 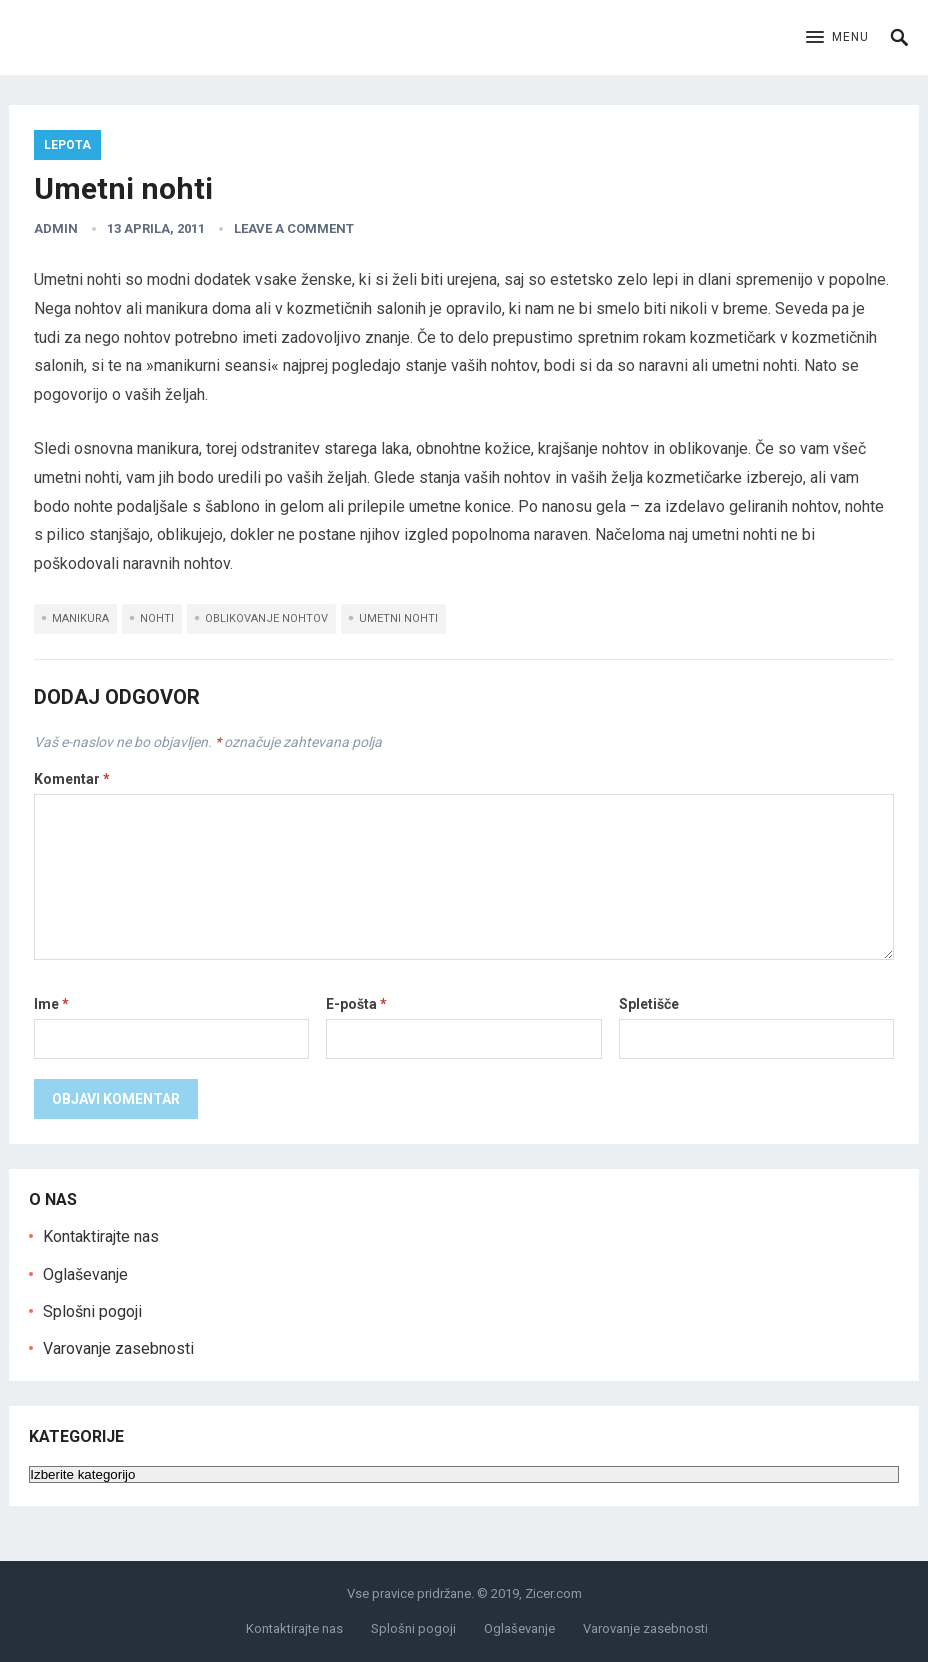 What do you see at coordinates (72, 779) in the screenshot?
I see `Komentar` at bounding box center [72, 779].